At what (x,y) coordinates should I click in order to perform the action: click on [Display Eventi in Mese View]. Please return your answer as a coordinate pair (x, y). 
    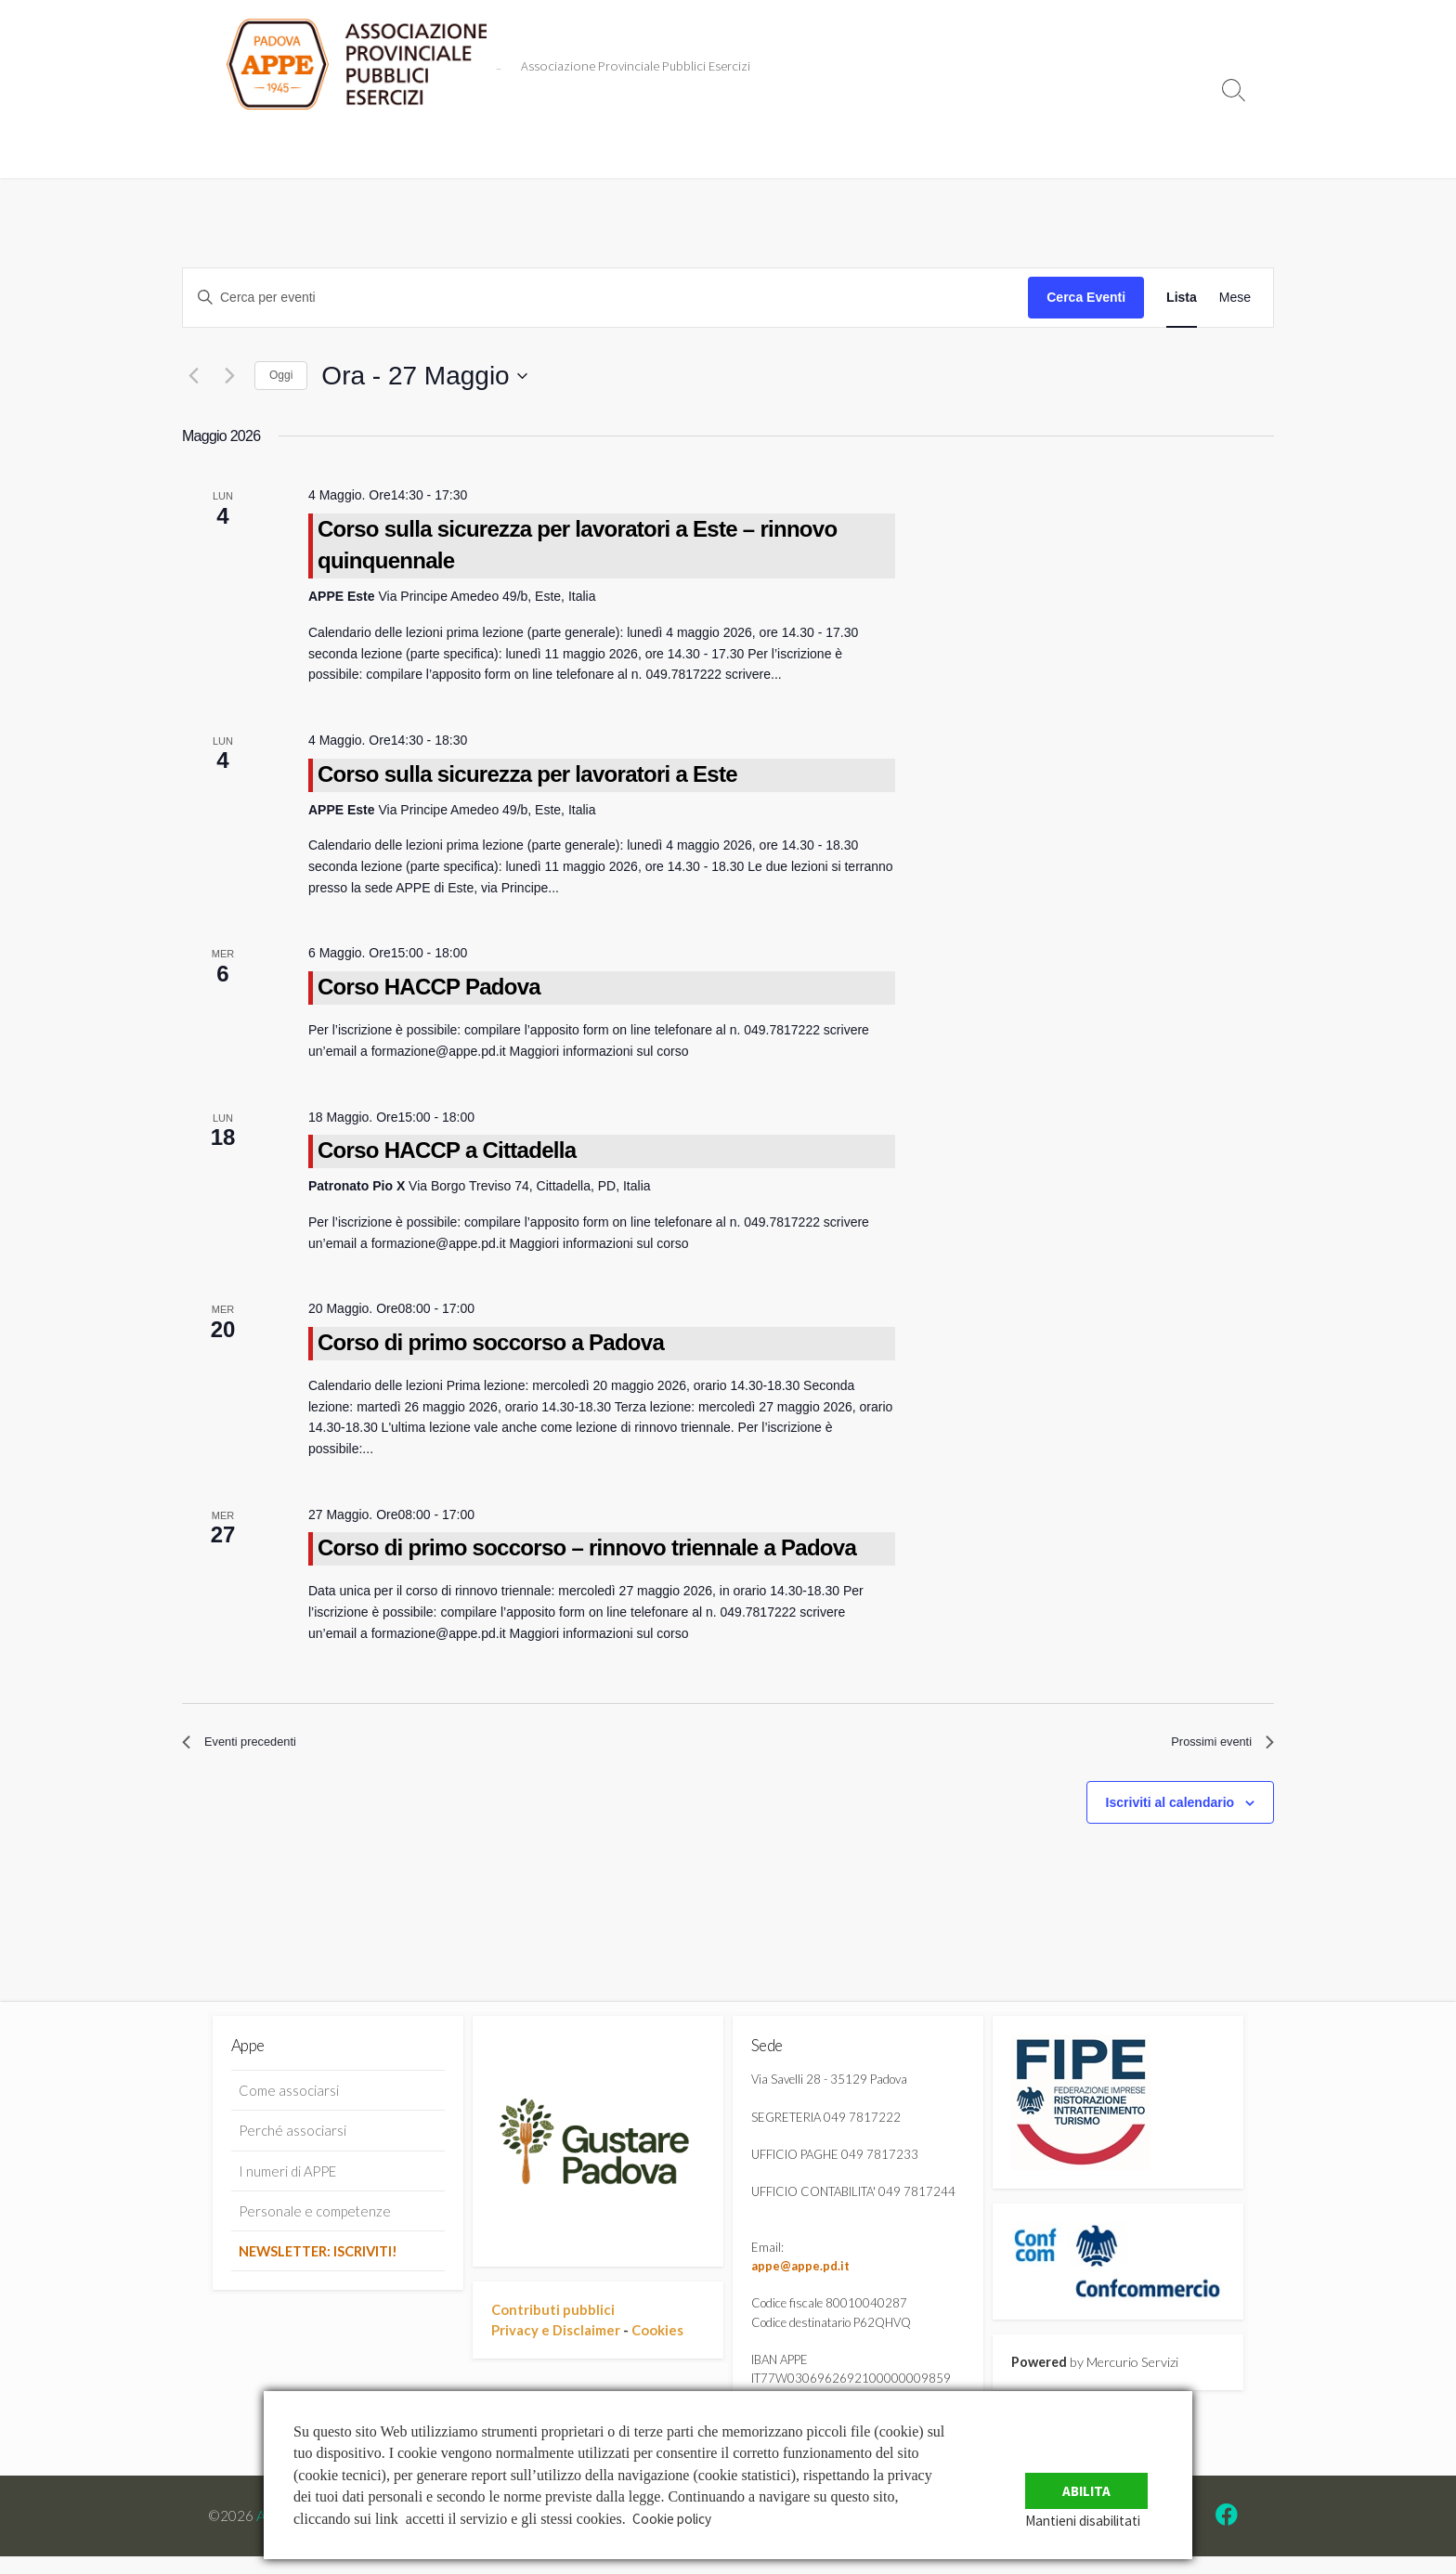
    Looking at the image, I should click on (1235, 297).